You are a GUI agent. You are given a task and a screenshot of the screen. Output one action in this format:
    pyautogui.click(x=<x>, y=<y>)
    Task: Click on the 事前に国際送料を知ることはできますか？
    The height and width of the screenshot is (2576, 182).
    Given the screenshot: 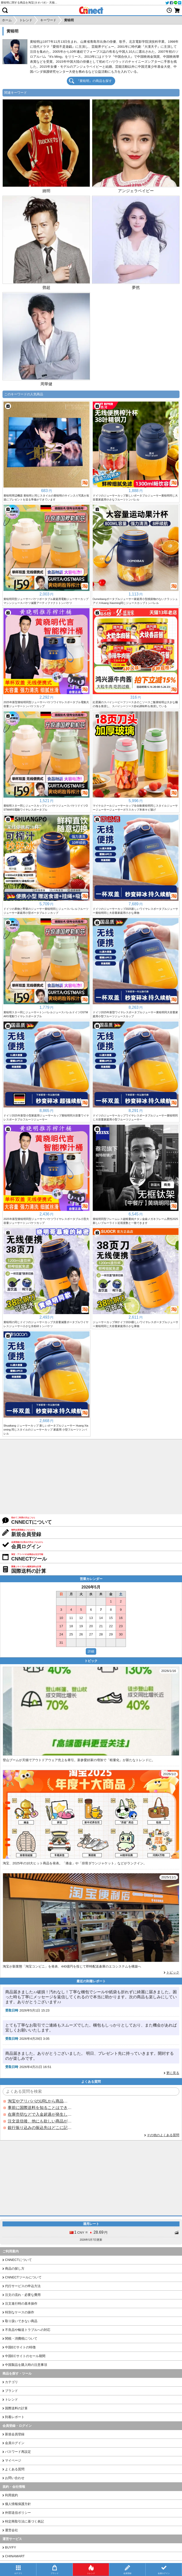 What is the action you would take?
    pyautogui.click(x=40, y=2107)
    